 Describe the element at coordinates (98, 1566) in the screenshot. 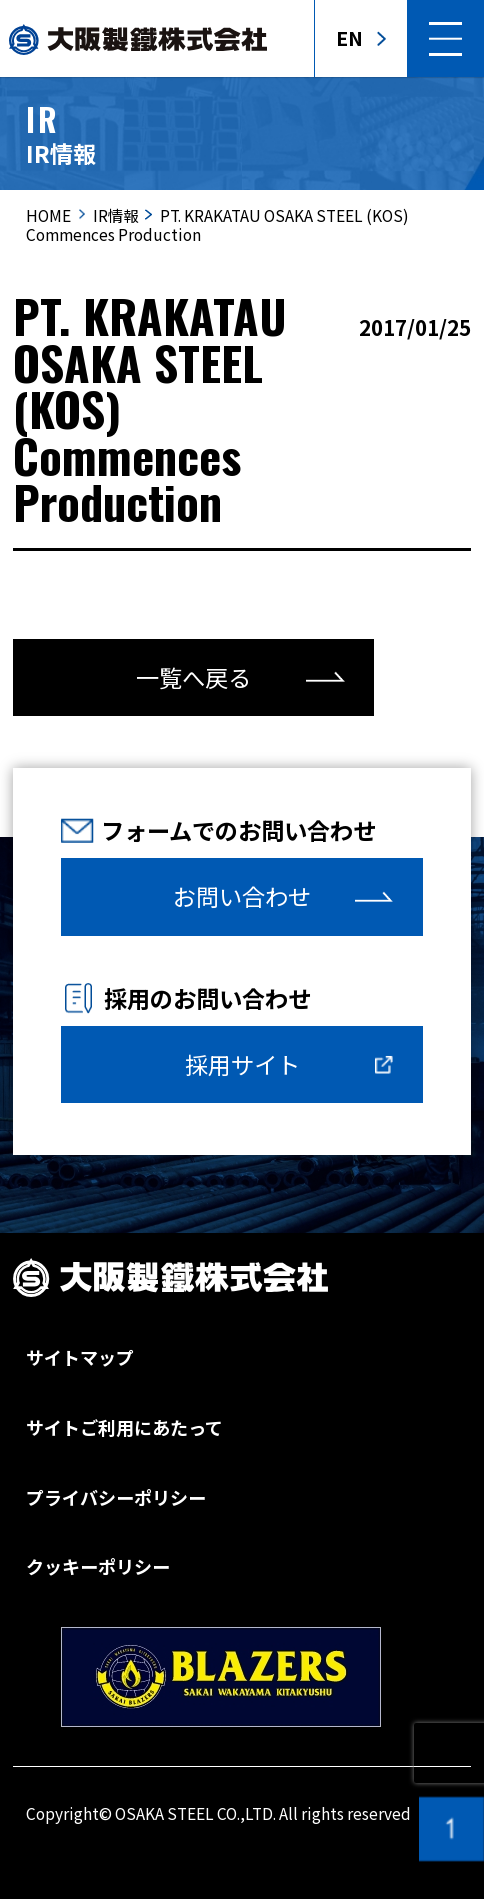

I see `クッキーポリシー` at that location.